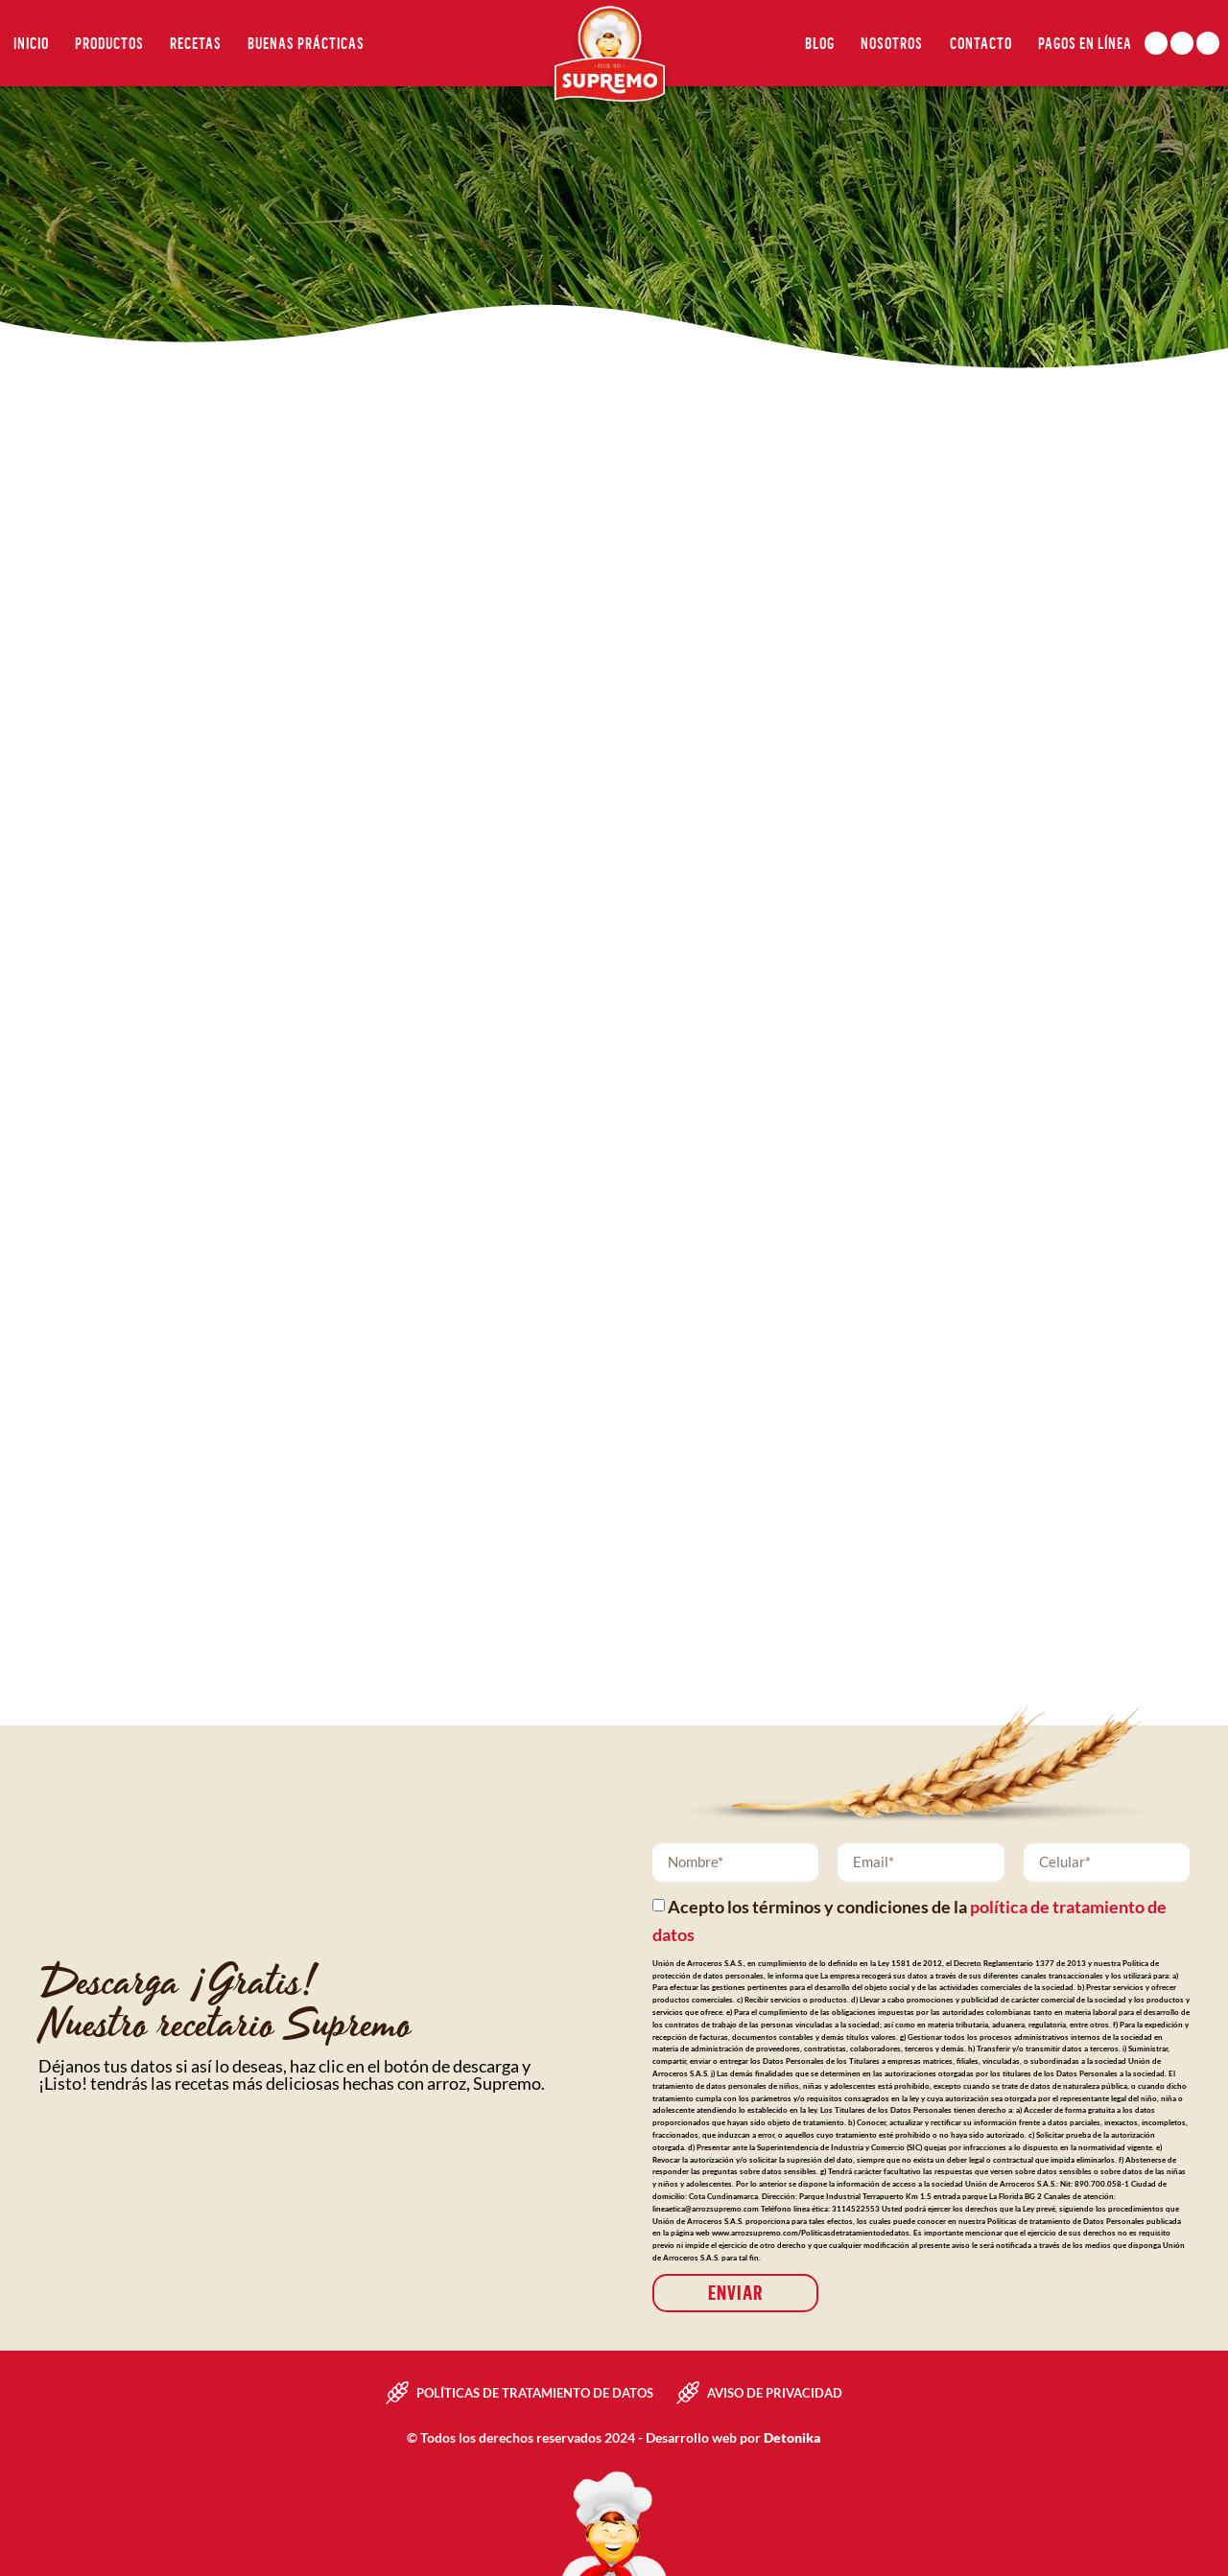  Describe the element at coordinates (306, 43) in the screenshot. I see `Buenas Prácticas` at that location.